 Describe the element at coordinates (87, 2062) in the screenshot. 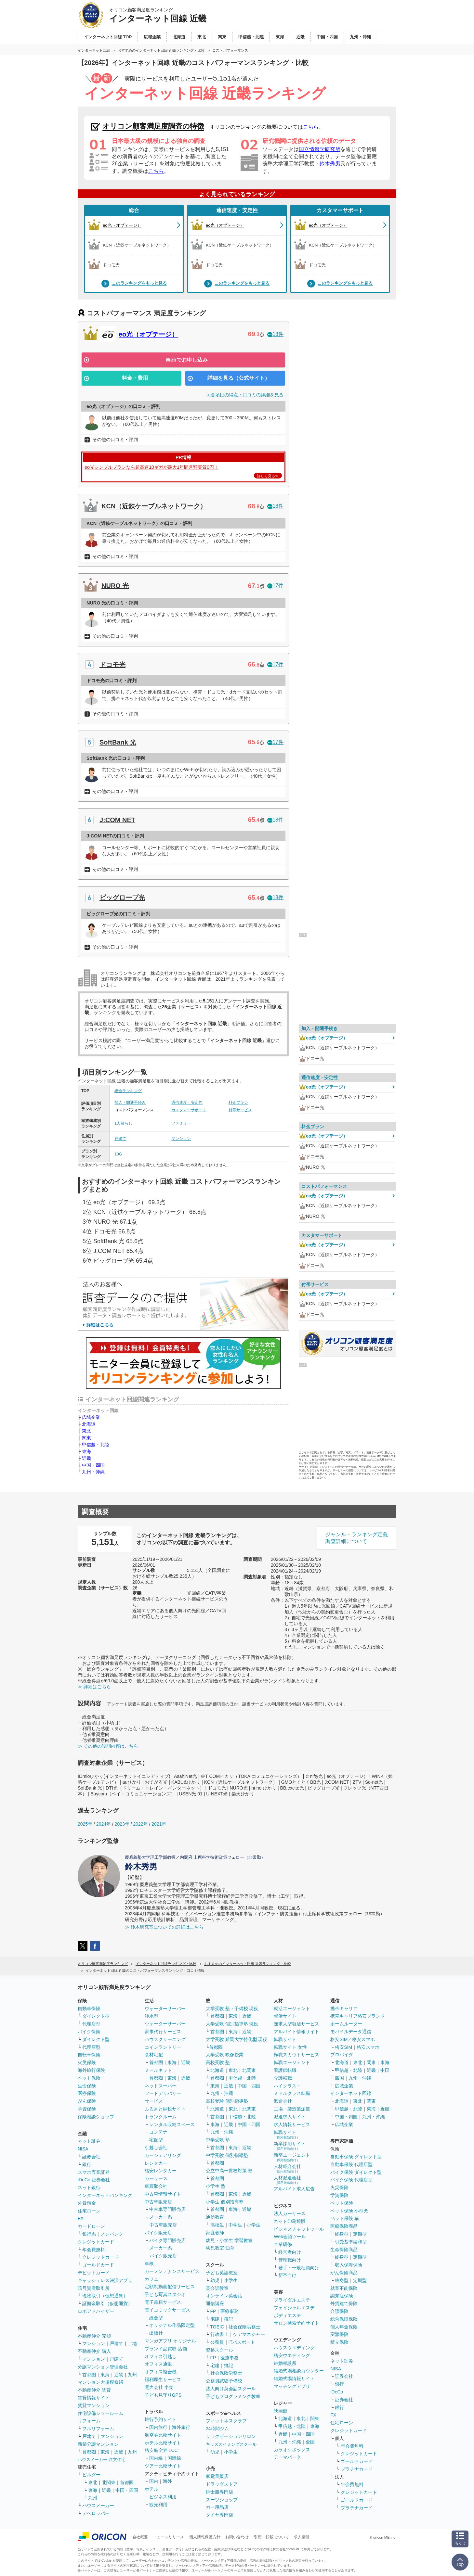

I see `火災保険` at that location.